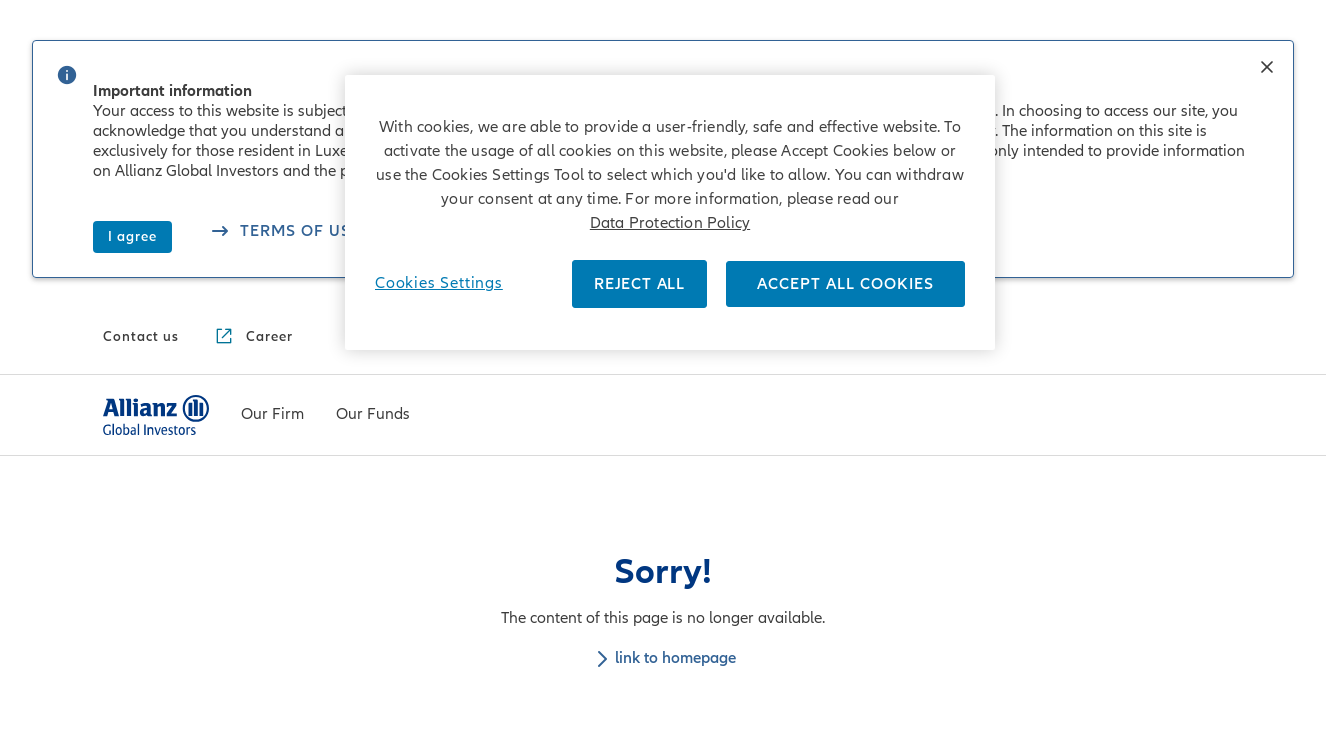 The height and width of the screenshot is (751, 1326). I want to click on Data Protection Policy [More information about your privacy], so click(670, 223).